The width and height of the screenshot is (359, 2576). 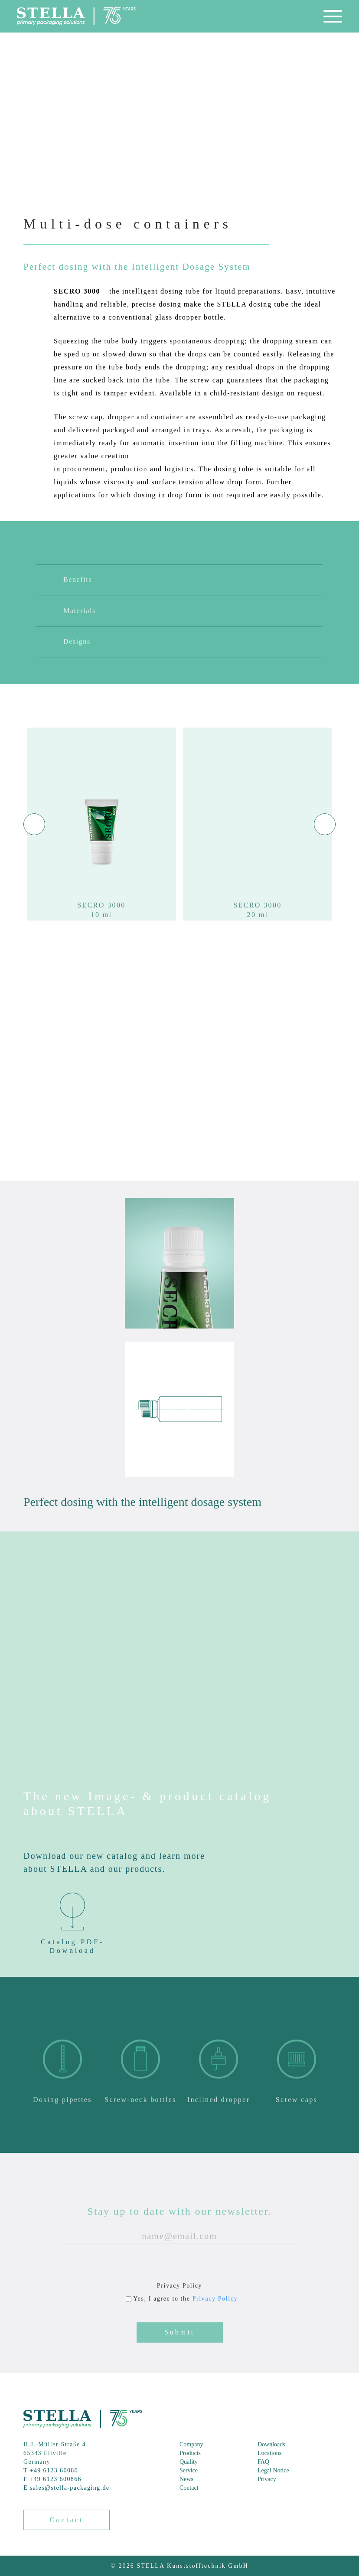 I want to click on Benefits, so click(x=68, y=602).